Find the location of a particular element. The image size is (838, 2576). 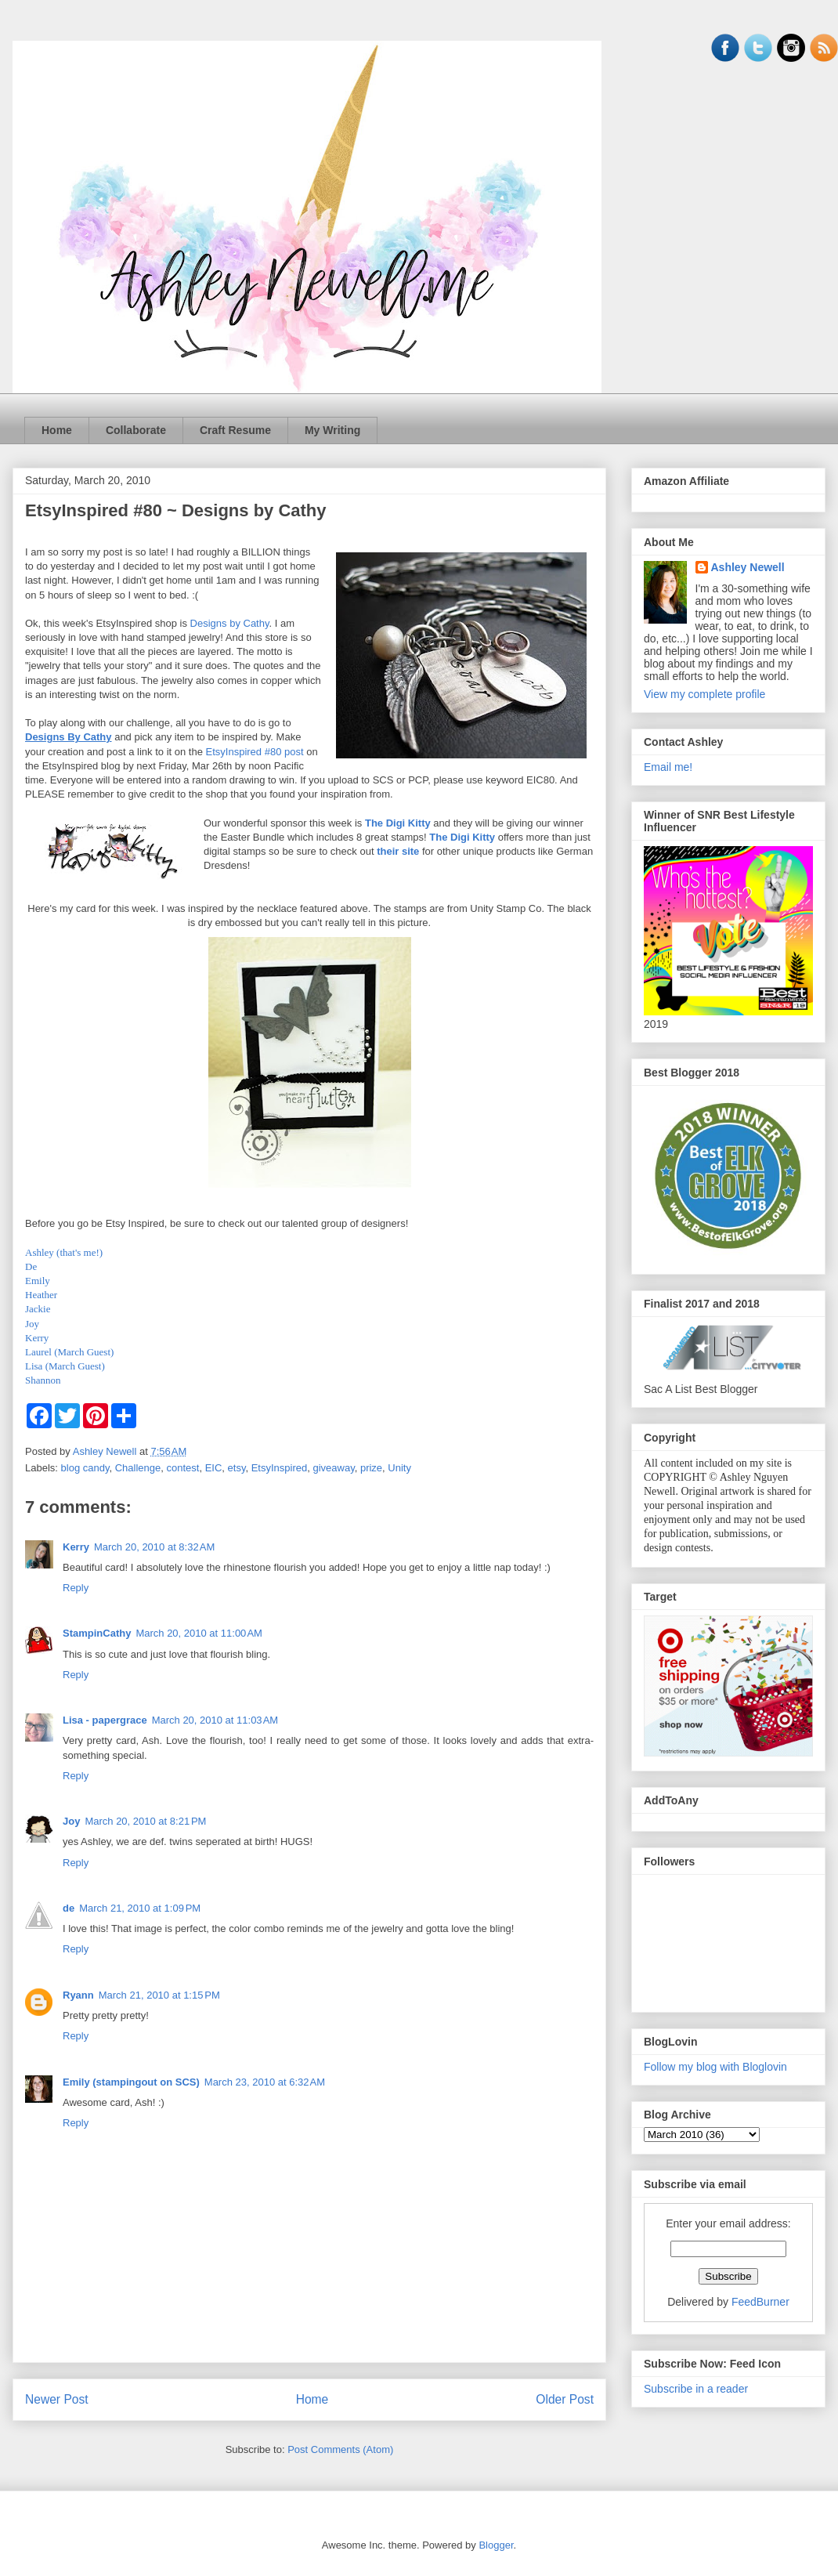

Designs by Cathy is located at coordinates (229, 623).